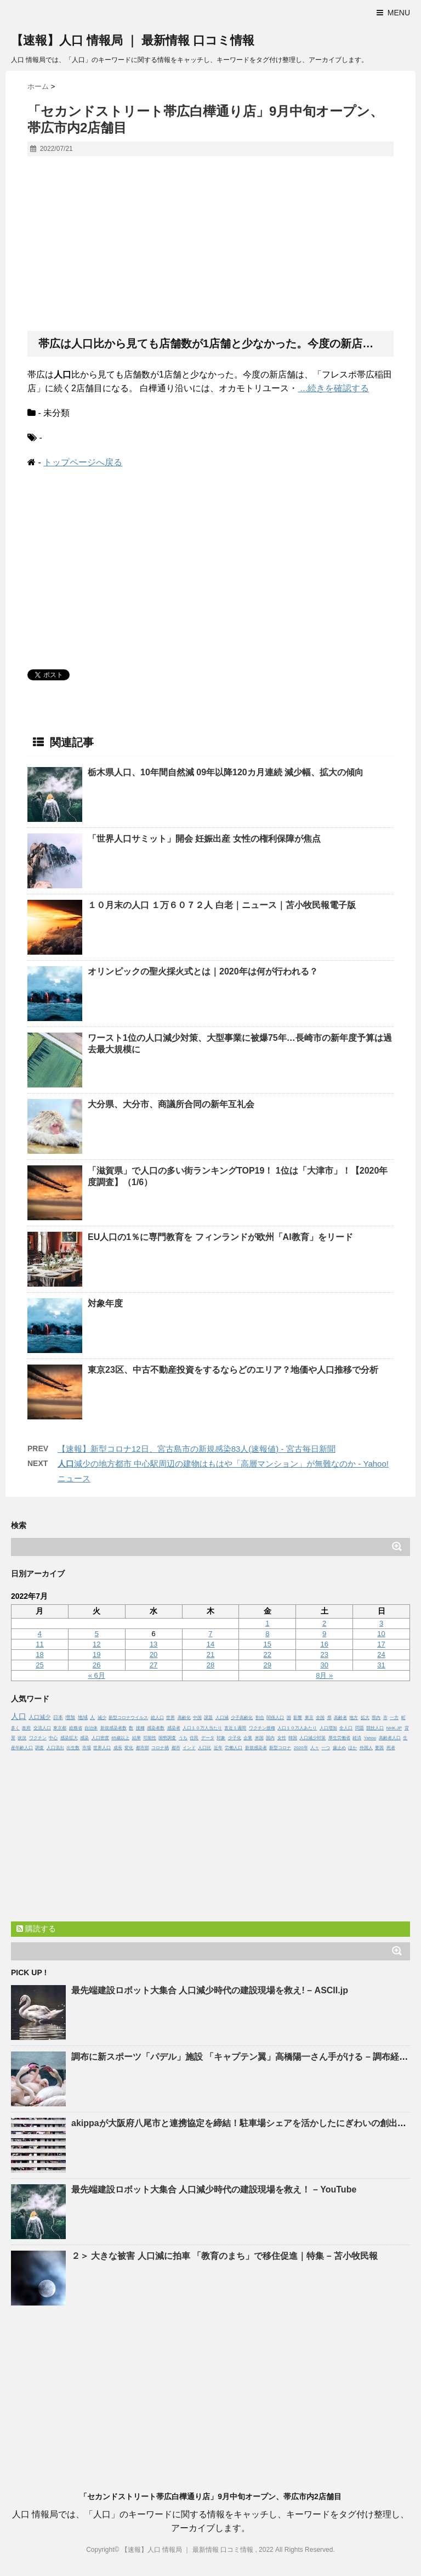 The height and width of the screenshot is (2576, 421). Describe the element at coordinates (105, 1303) in the screenshot. I see `対象年度` at that location.